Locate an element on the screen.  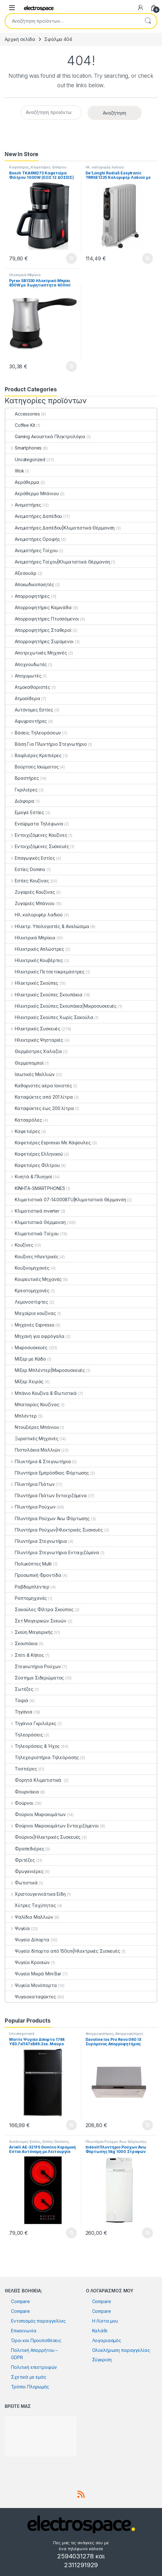
Κλιματιστικά Θέρμανση is located at coordinates (35, 1222).